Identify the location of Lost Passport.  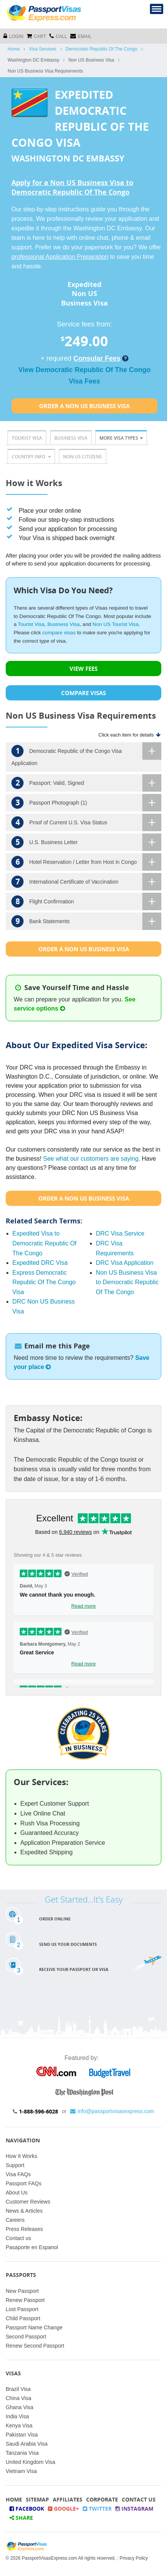
(22, 2309).